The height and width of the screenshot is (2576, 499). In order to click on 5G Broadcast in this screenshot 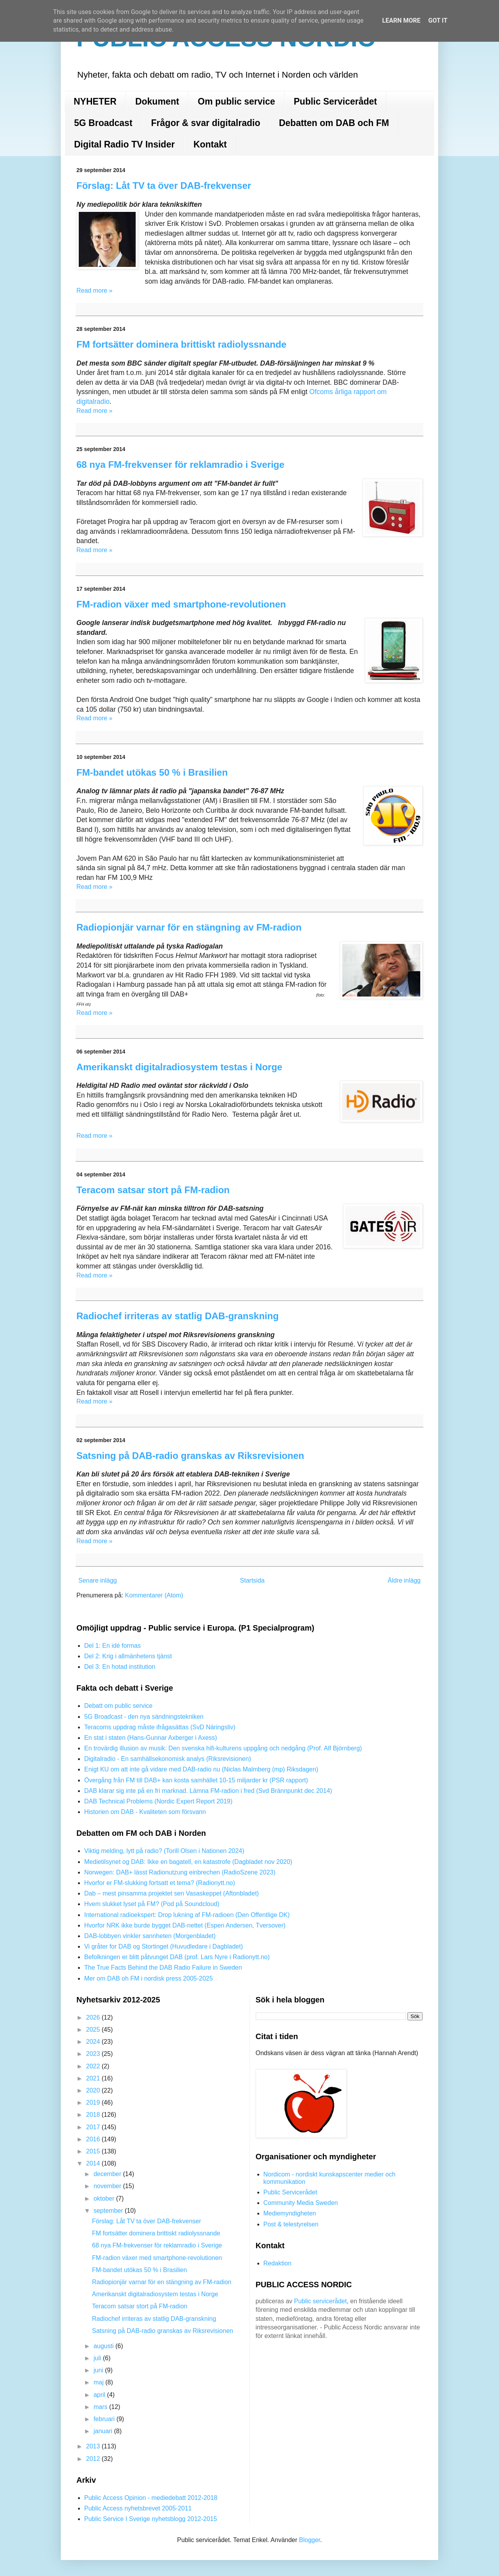, I will do `click(103, 123)`.